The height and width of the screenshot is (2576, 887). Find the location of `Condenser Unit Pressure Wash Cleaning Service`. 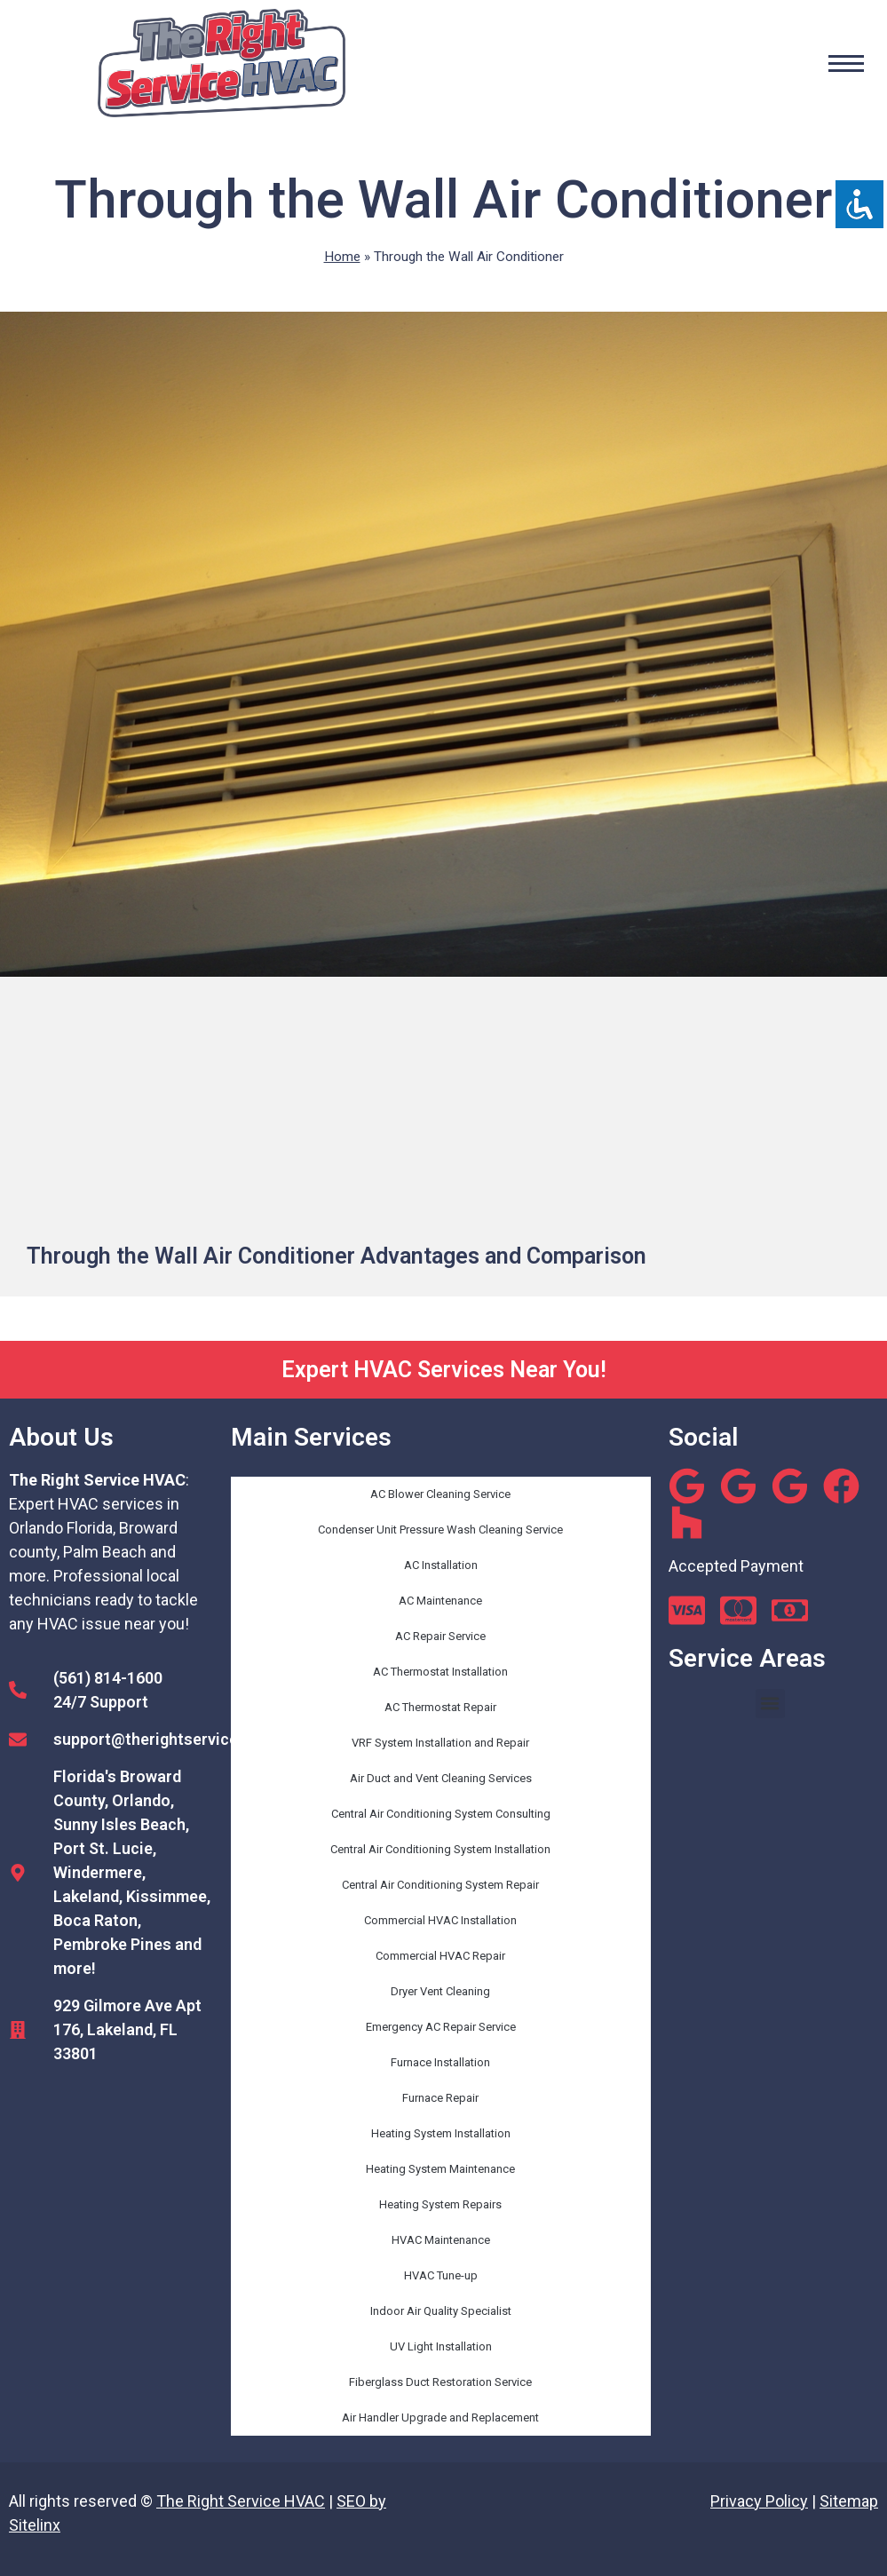

Condenser Unit Pressure Wash Cleaning Service is located at coordinates (440, 1529).